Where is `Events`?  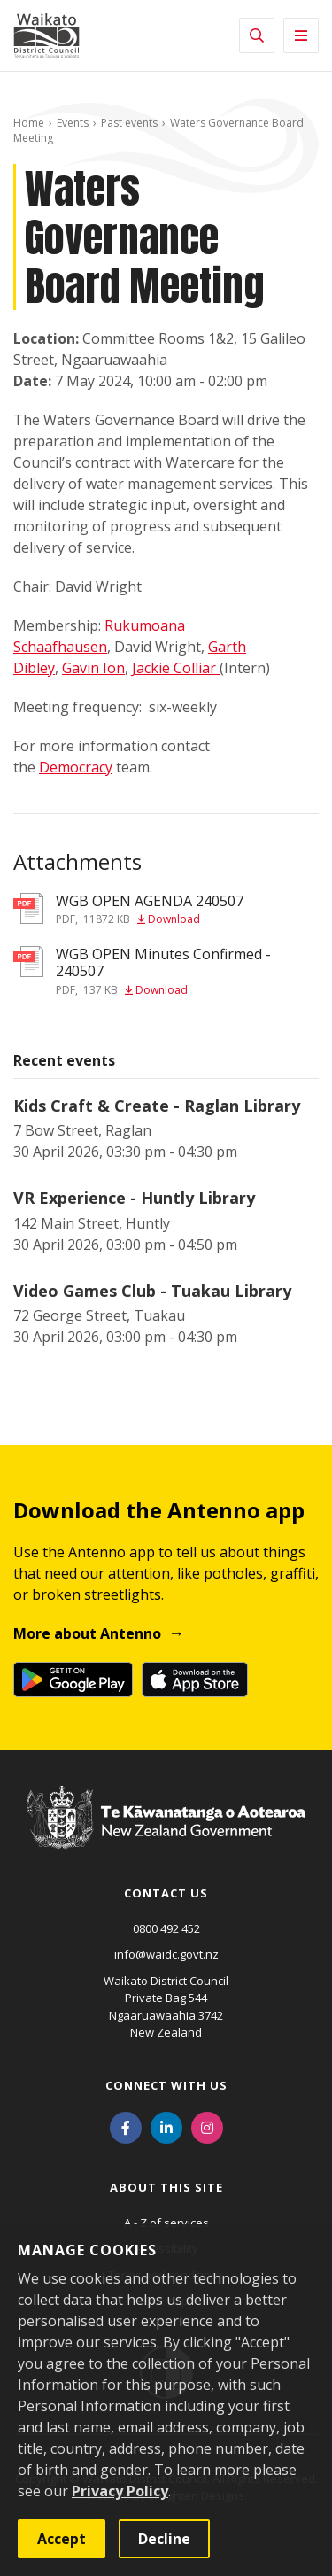
Events is located at coordinates (73, 122).